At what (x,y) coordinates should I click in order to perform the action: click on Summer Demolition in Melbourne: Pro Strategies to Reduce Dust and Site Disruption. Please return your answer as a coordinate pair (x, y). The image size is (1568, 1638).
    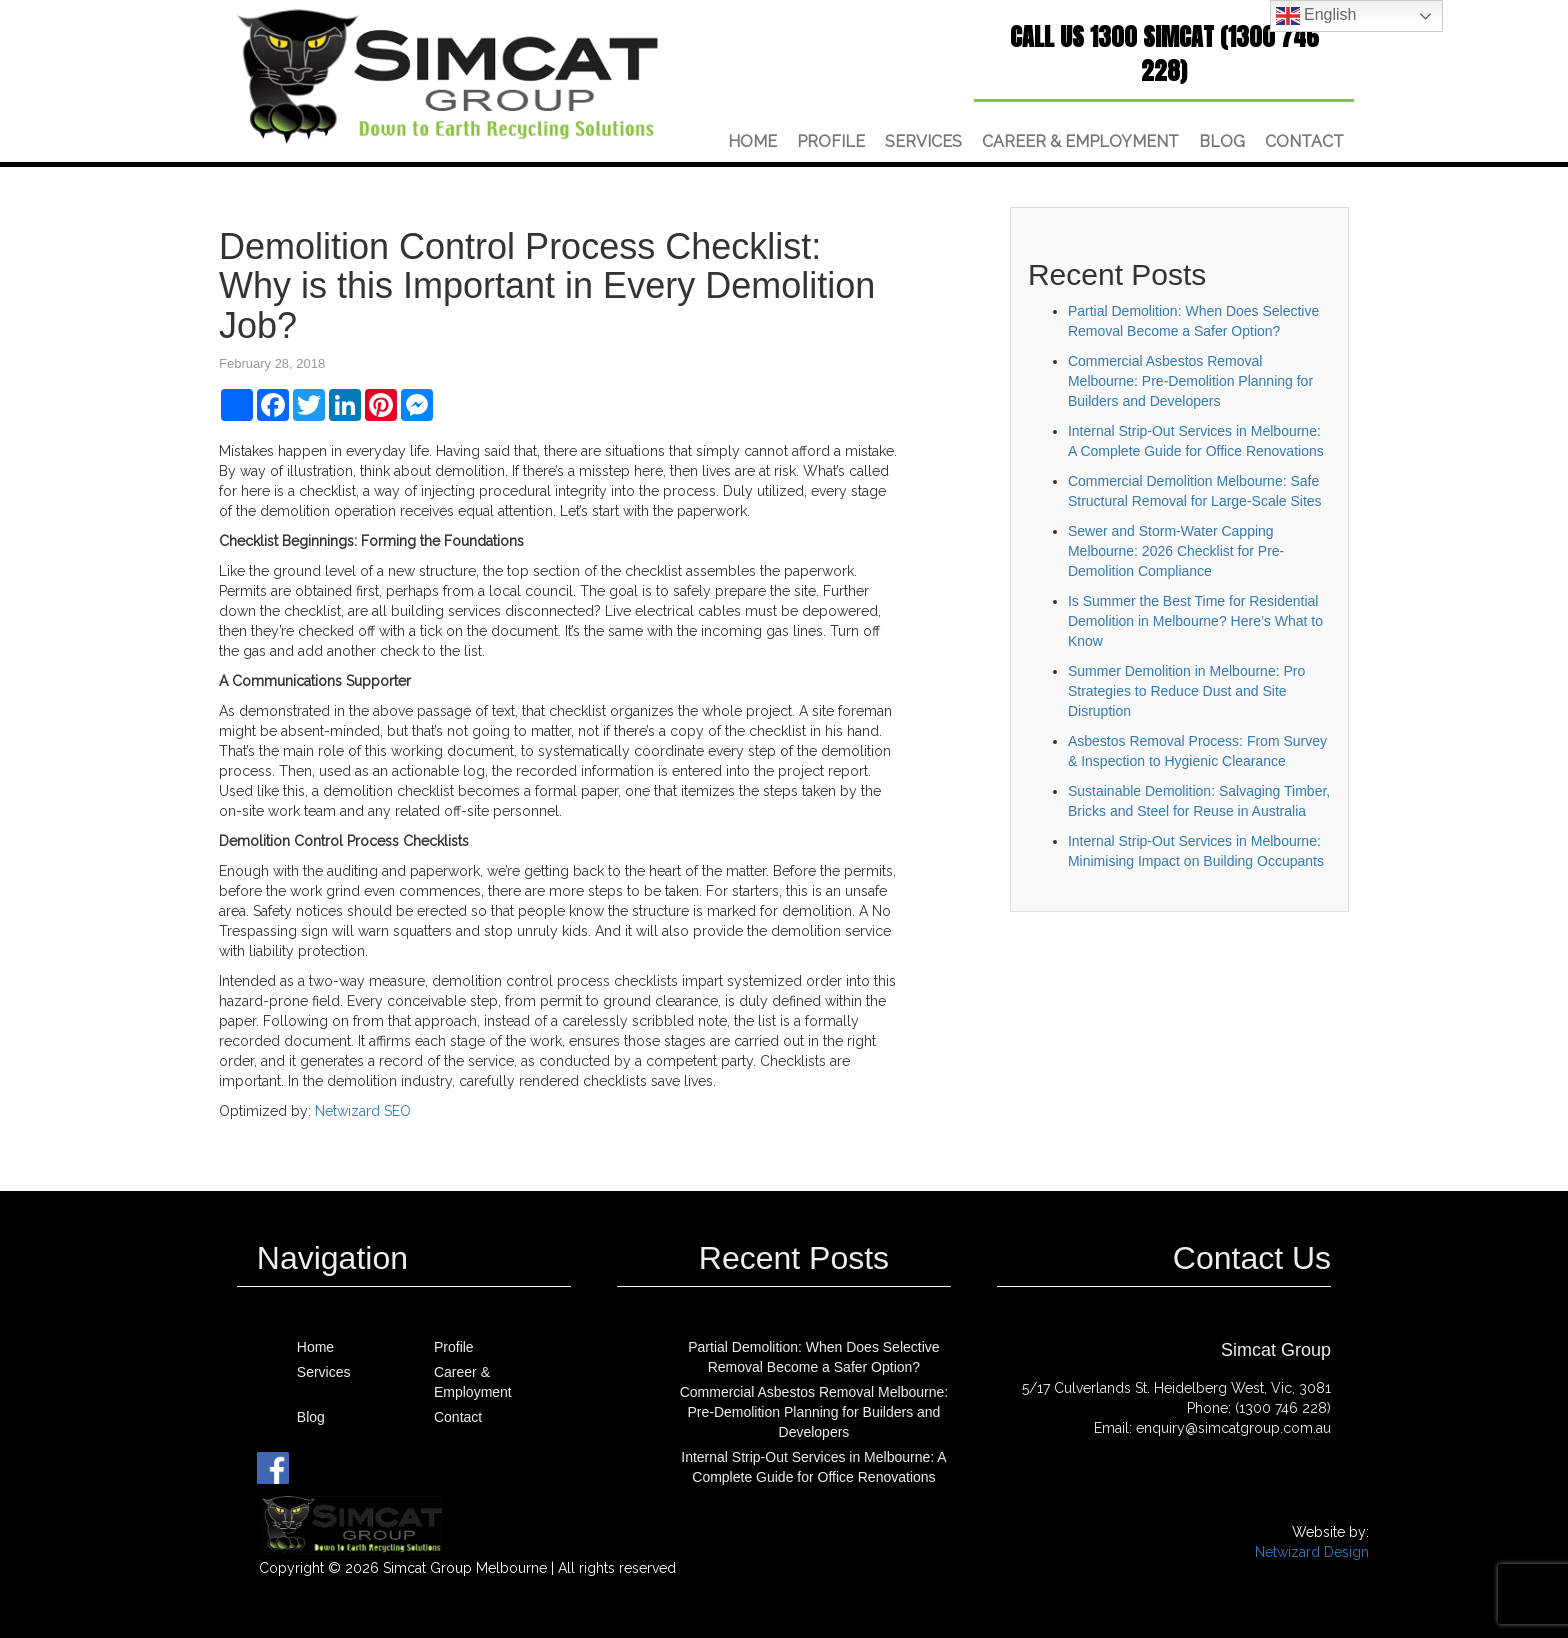
    Looking at the image, I should click on (1186, 691).